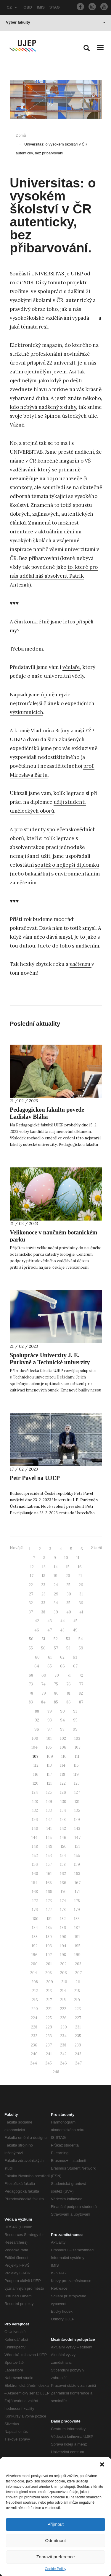  I want to click on 165, so click(49, 1882).